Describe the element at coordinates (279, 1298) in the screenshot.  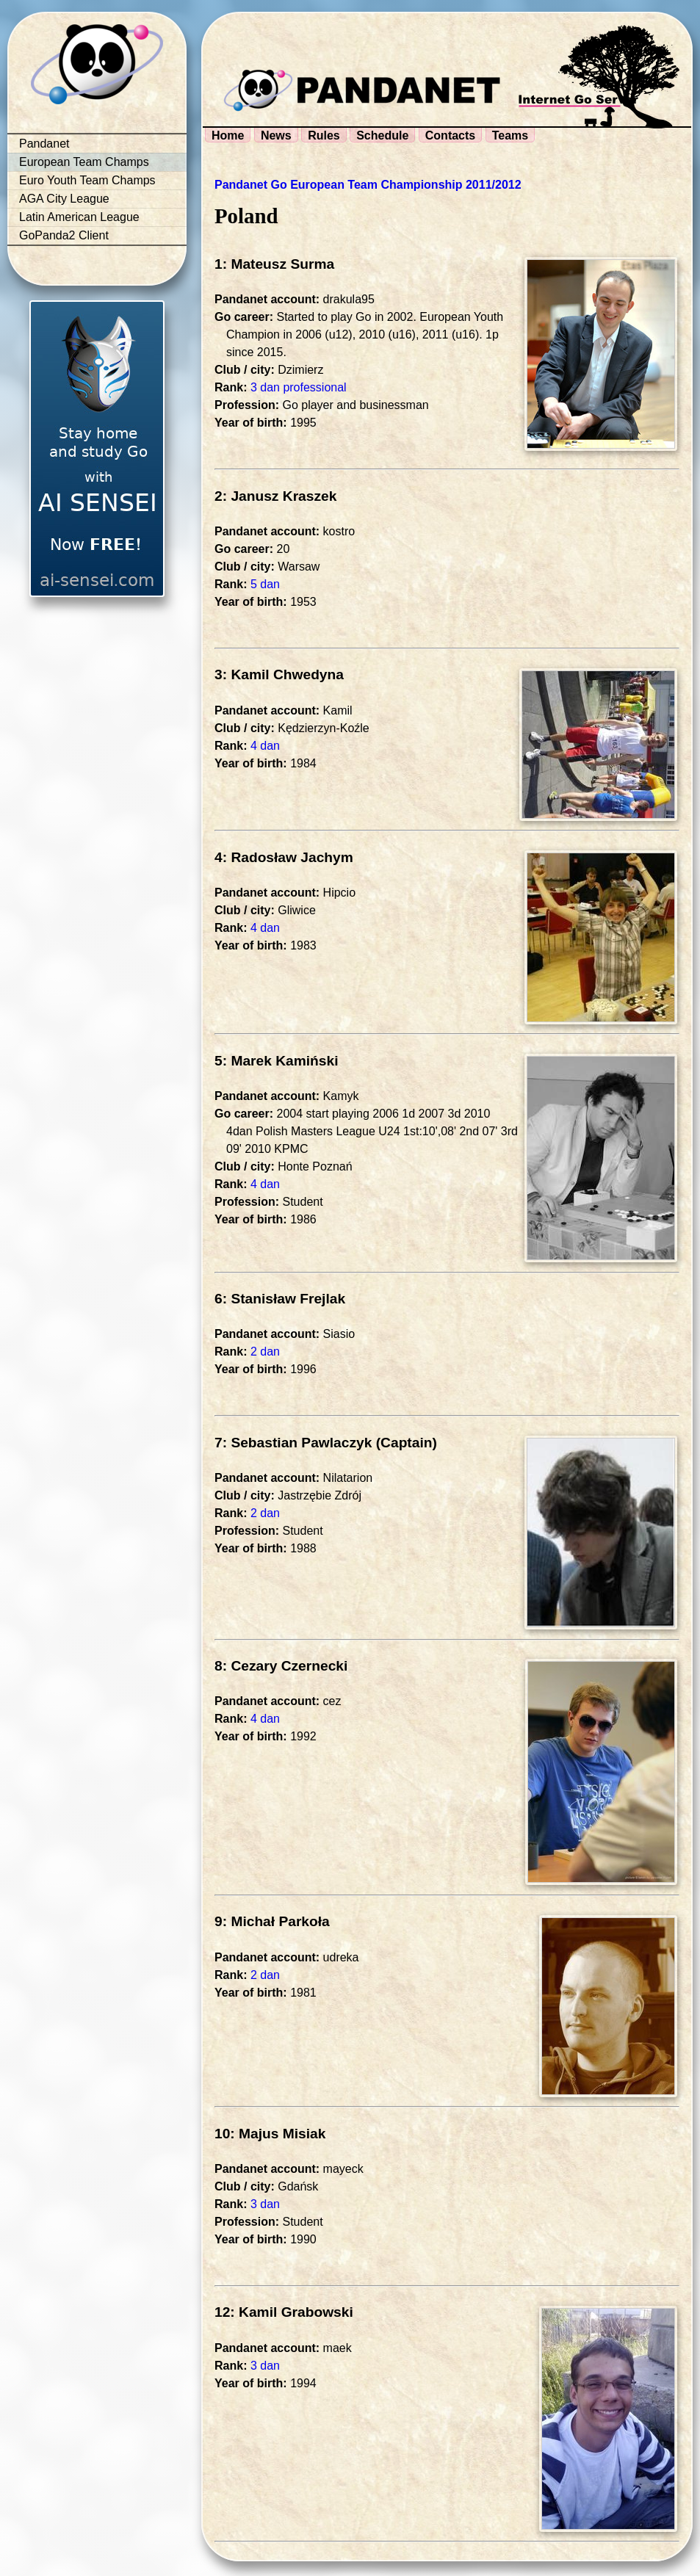
I see `6: Stanisław Frejlak` at that location.